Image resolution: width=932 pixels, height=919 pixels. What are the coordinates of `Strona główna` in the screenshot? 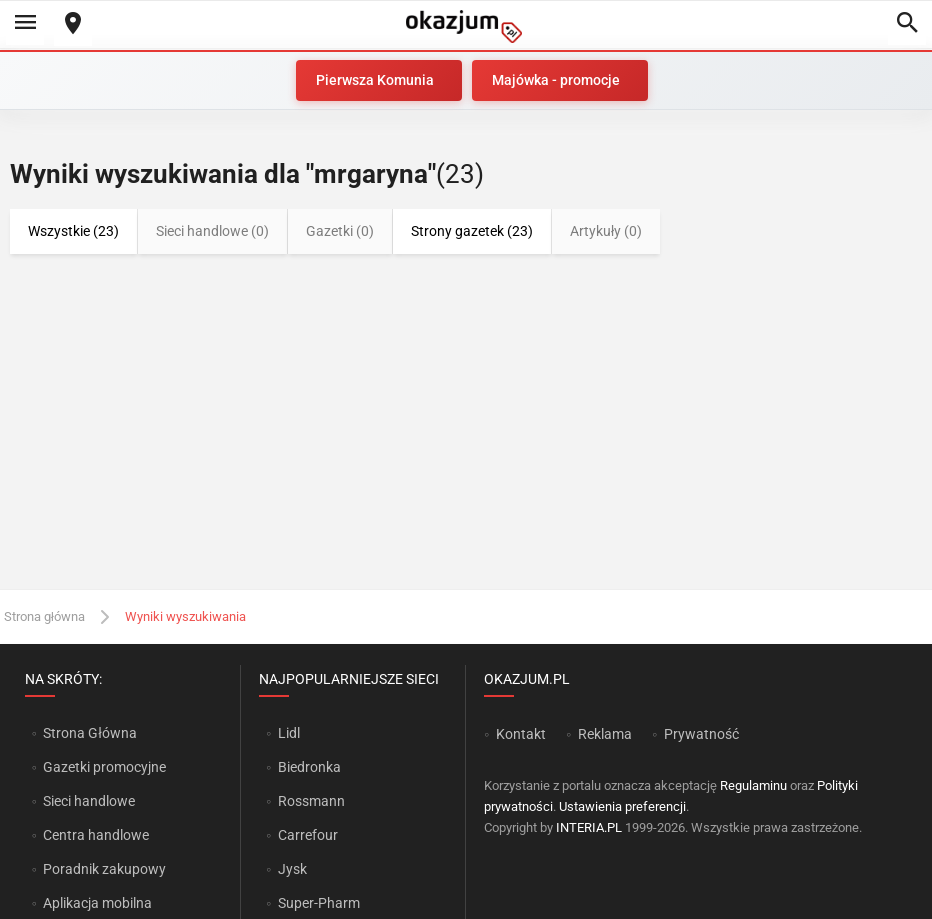 It's located at (44, 616).